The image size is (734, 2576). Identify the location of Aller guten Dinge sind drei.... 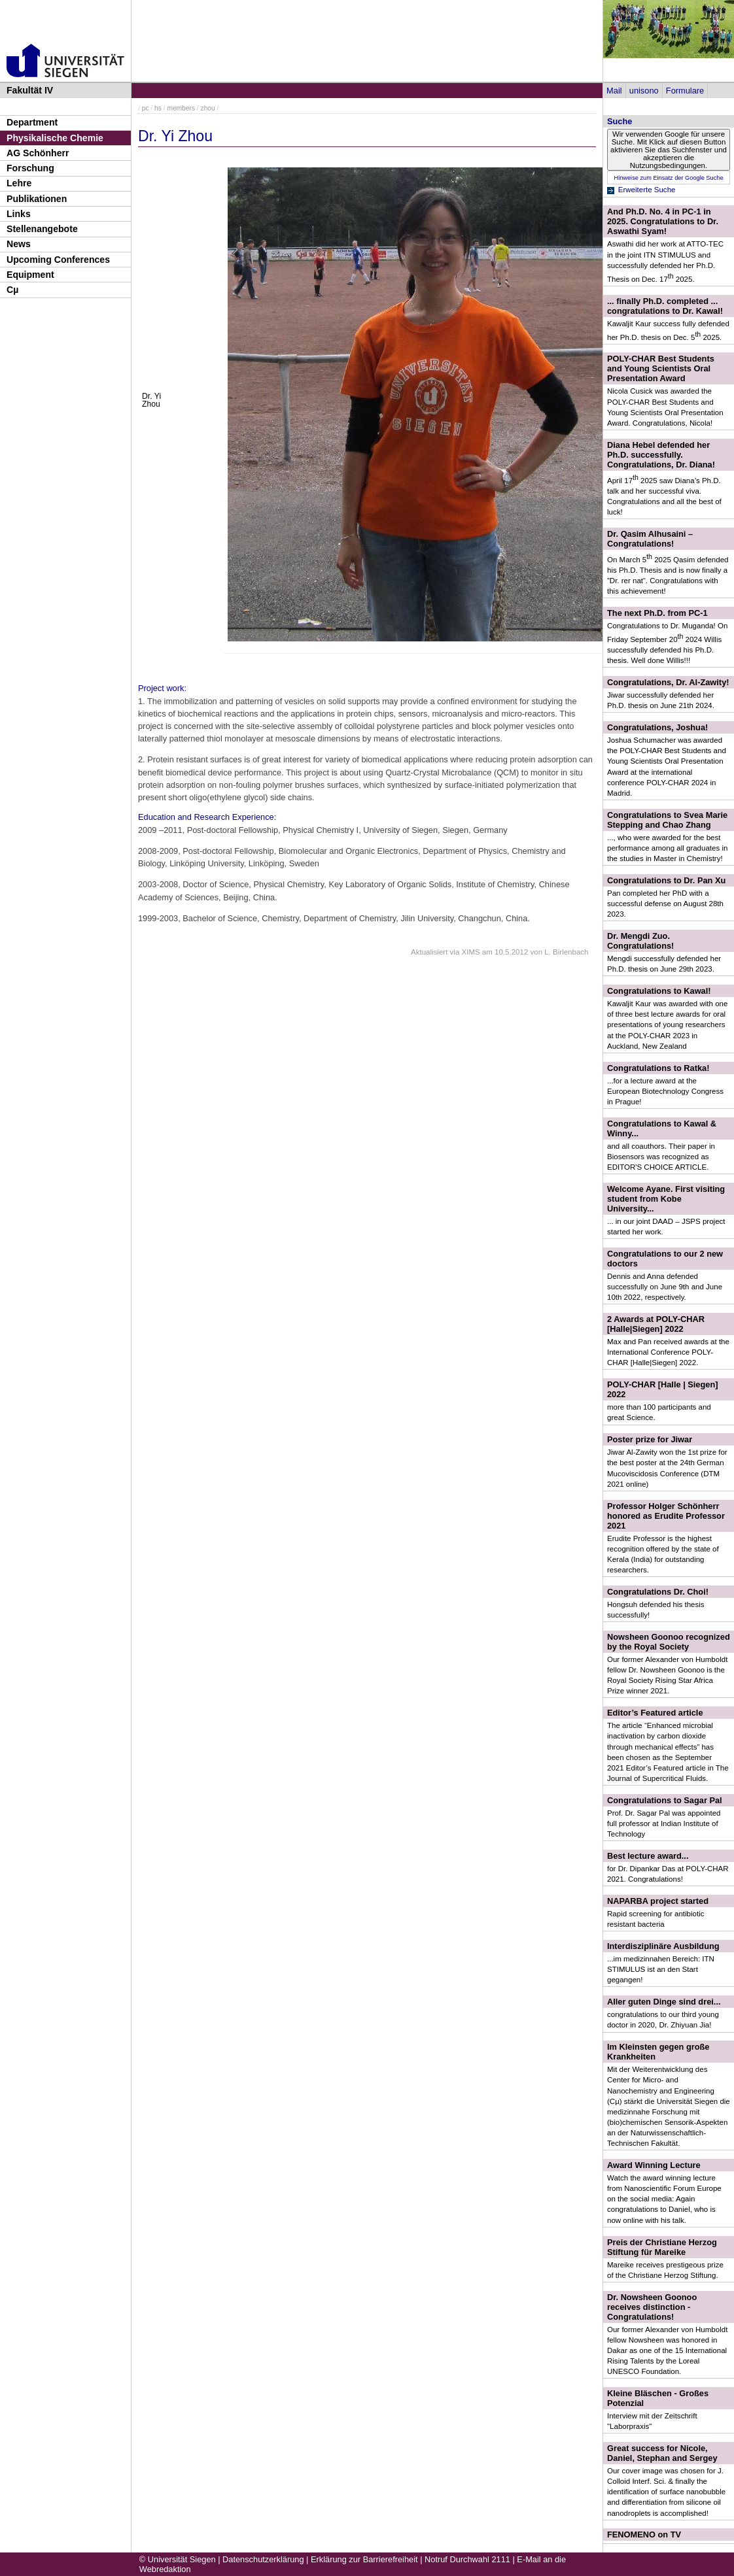
(664, 2002).